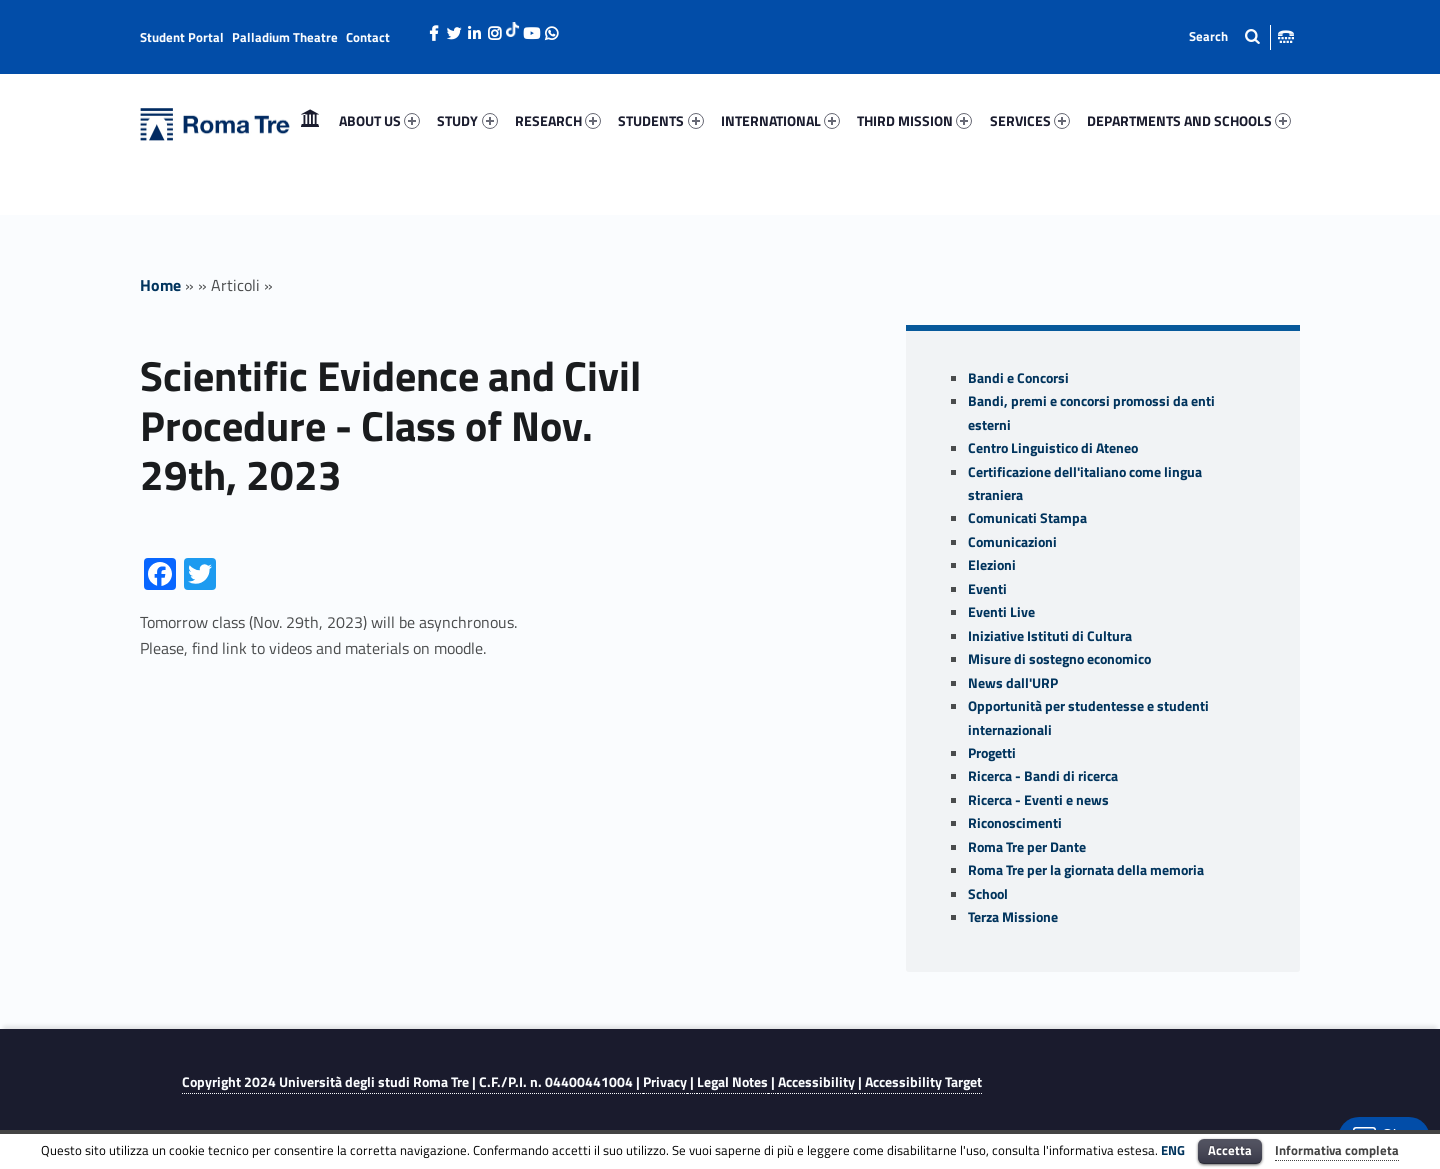  I want to click on News dall'URP, so click(1013, 683).